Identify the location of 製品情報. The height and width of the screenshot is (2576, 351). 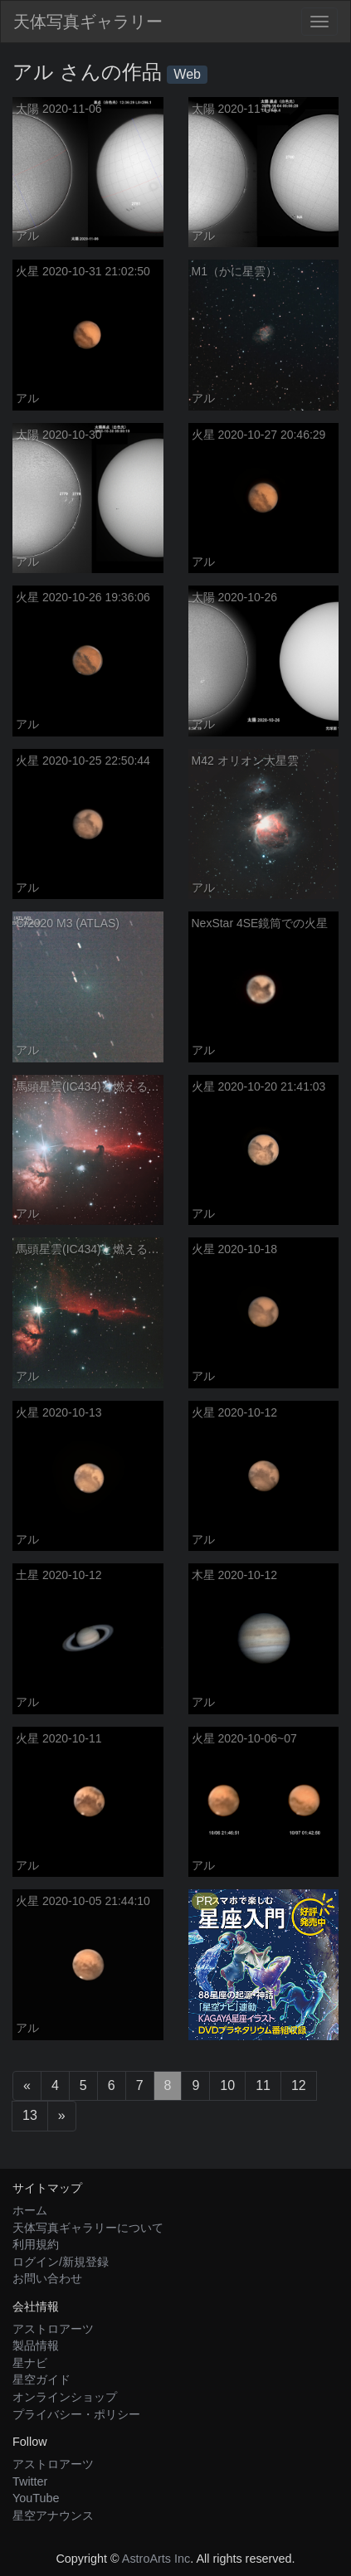
(35, 2345).